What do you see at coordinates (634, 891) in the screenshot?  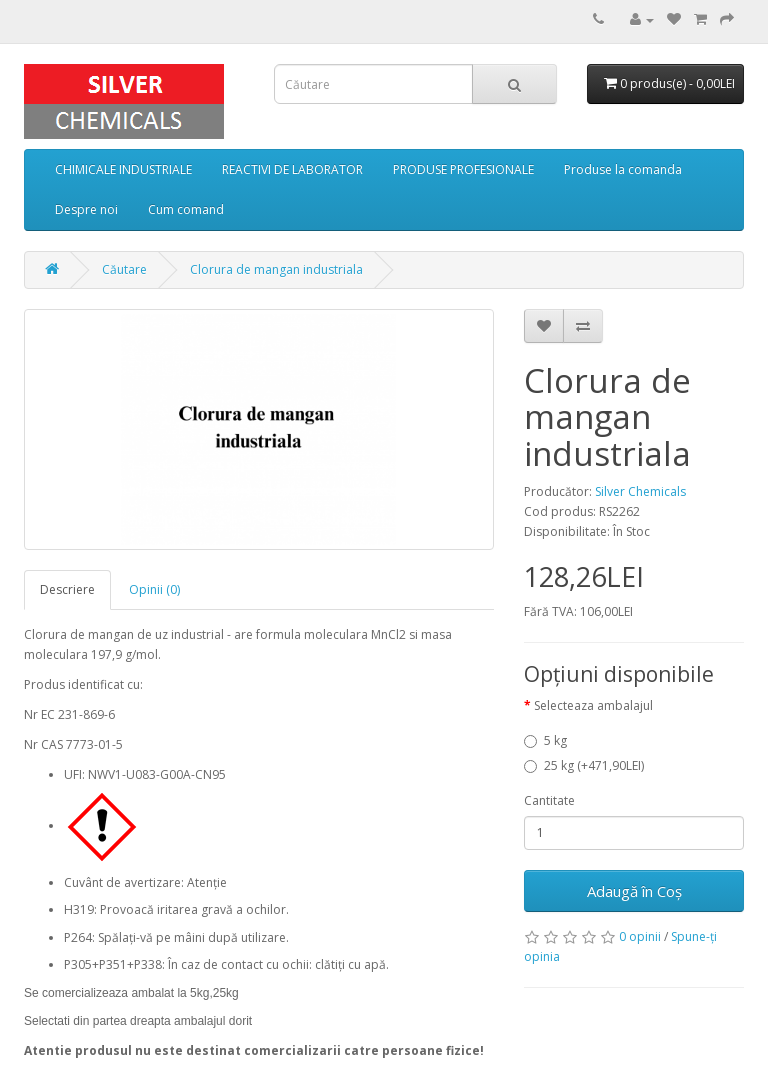 I see `Adaugă în Coş` at bounding box center [634, 891].